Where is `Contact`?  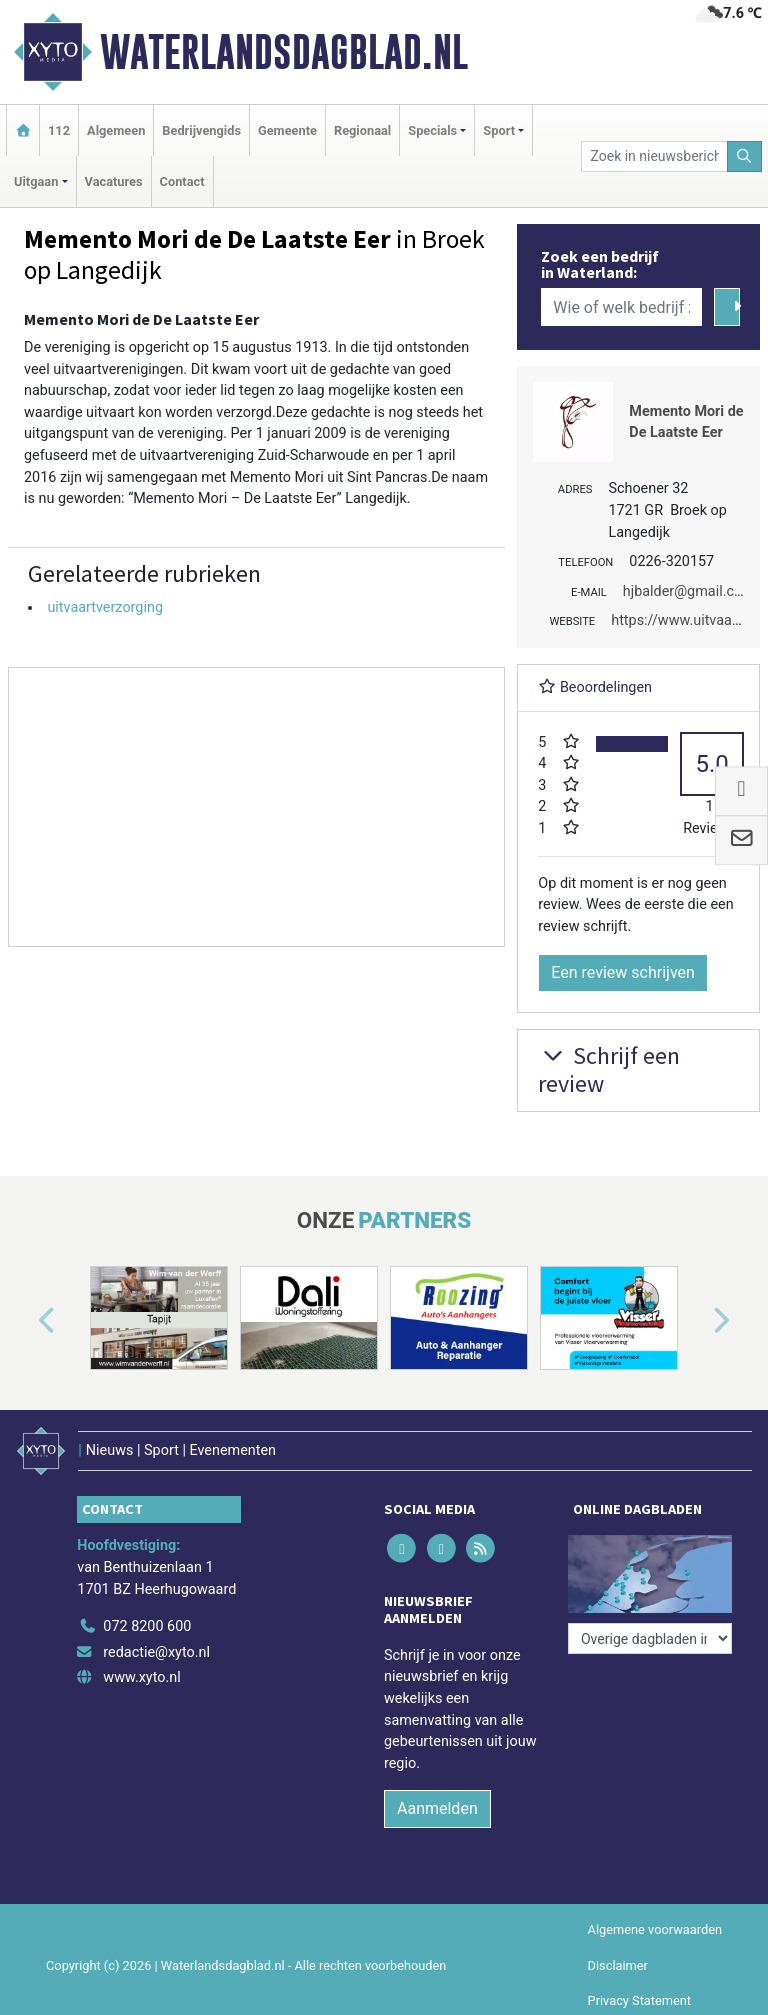 Contact is located at coordinates (182, 181).